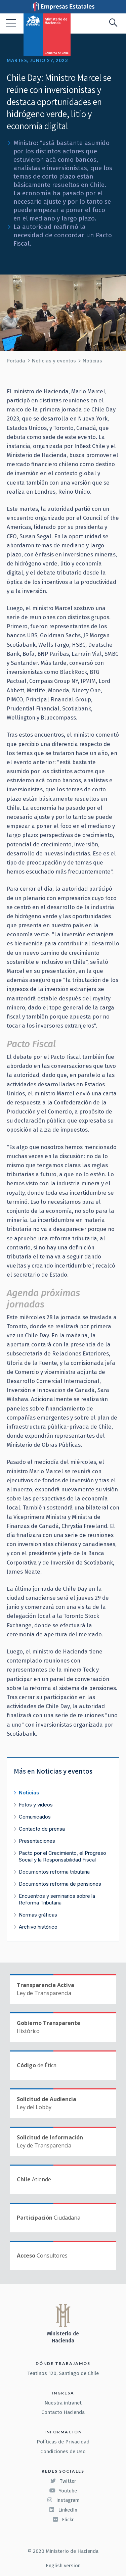 Image resolution: width=126 pixels, height=2576 pixels. What do you see at coordinates (35, 1817) in the screenshot?
I see `Comunicados` at bounding box center [35, 1817].